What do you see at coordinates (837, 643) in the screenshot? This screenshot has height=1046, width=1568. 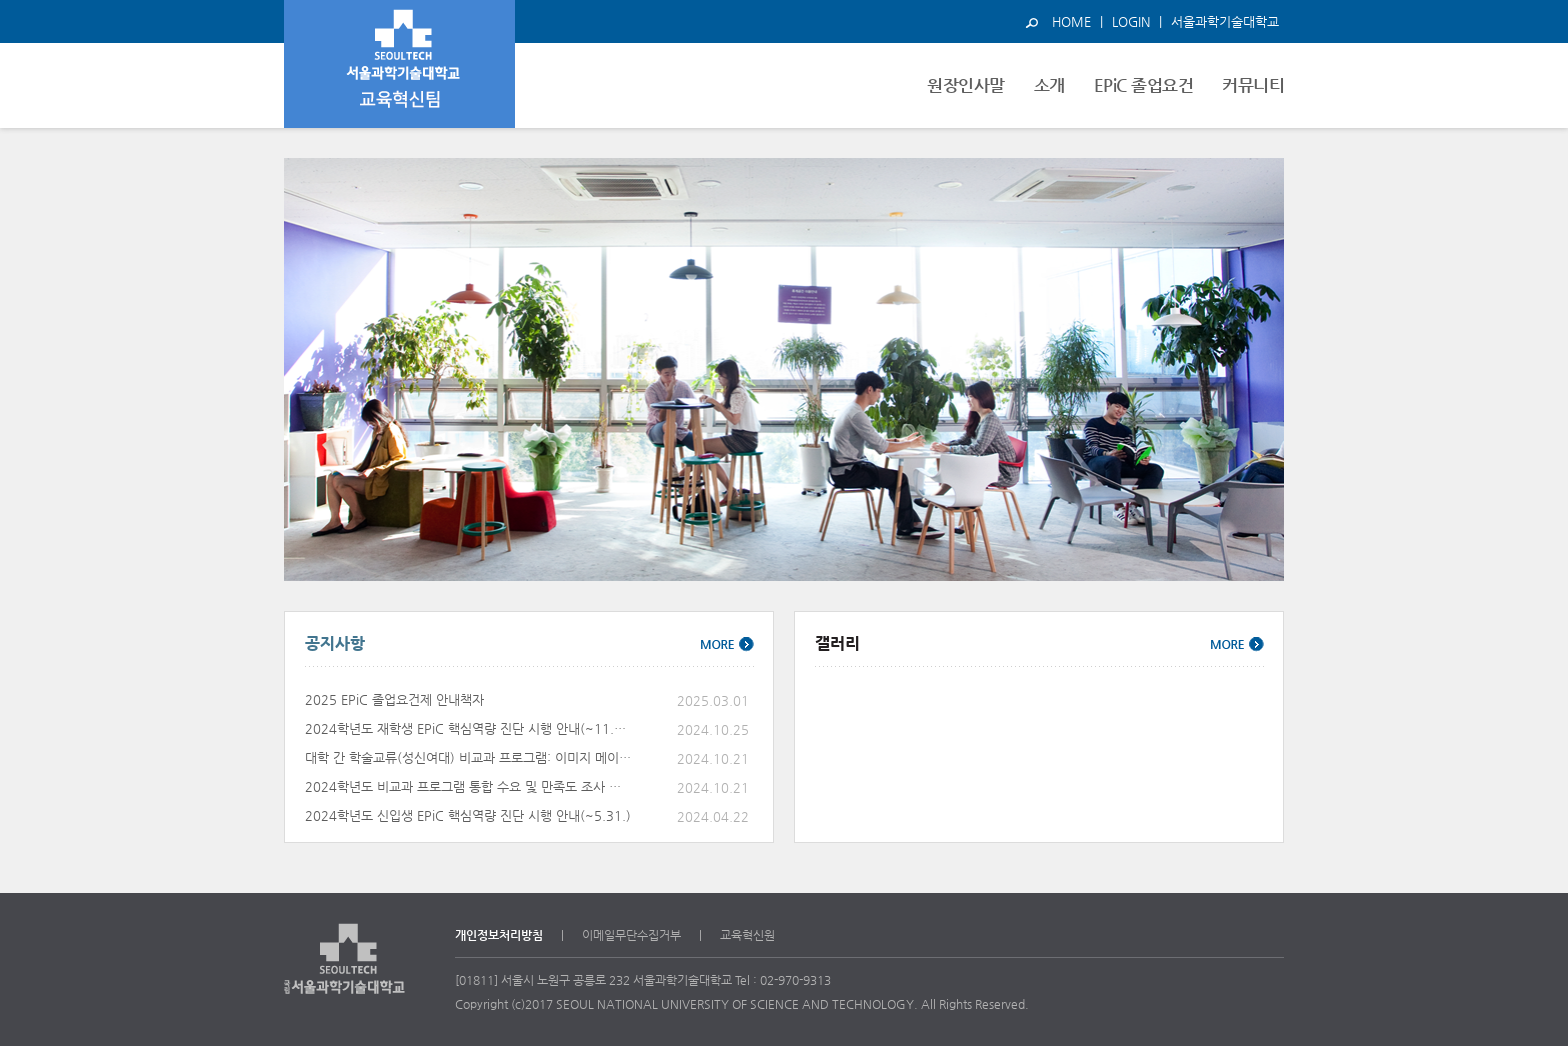 I see `갤러리` at bounding box center [837, 643].